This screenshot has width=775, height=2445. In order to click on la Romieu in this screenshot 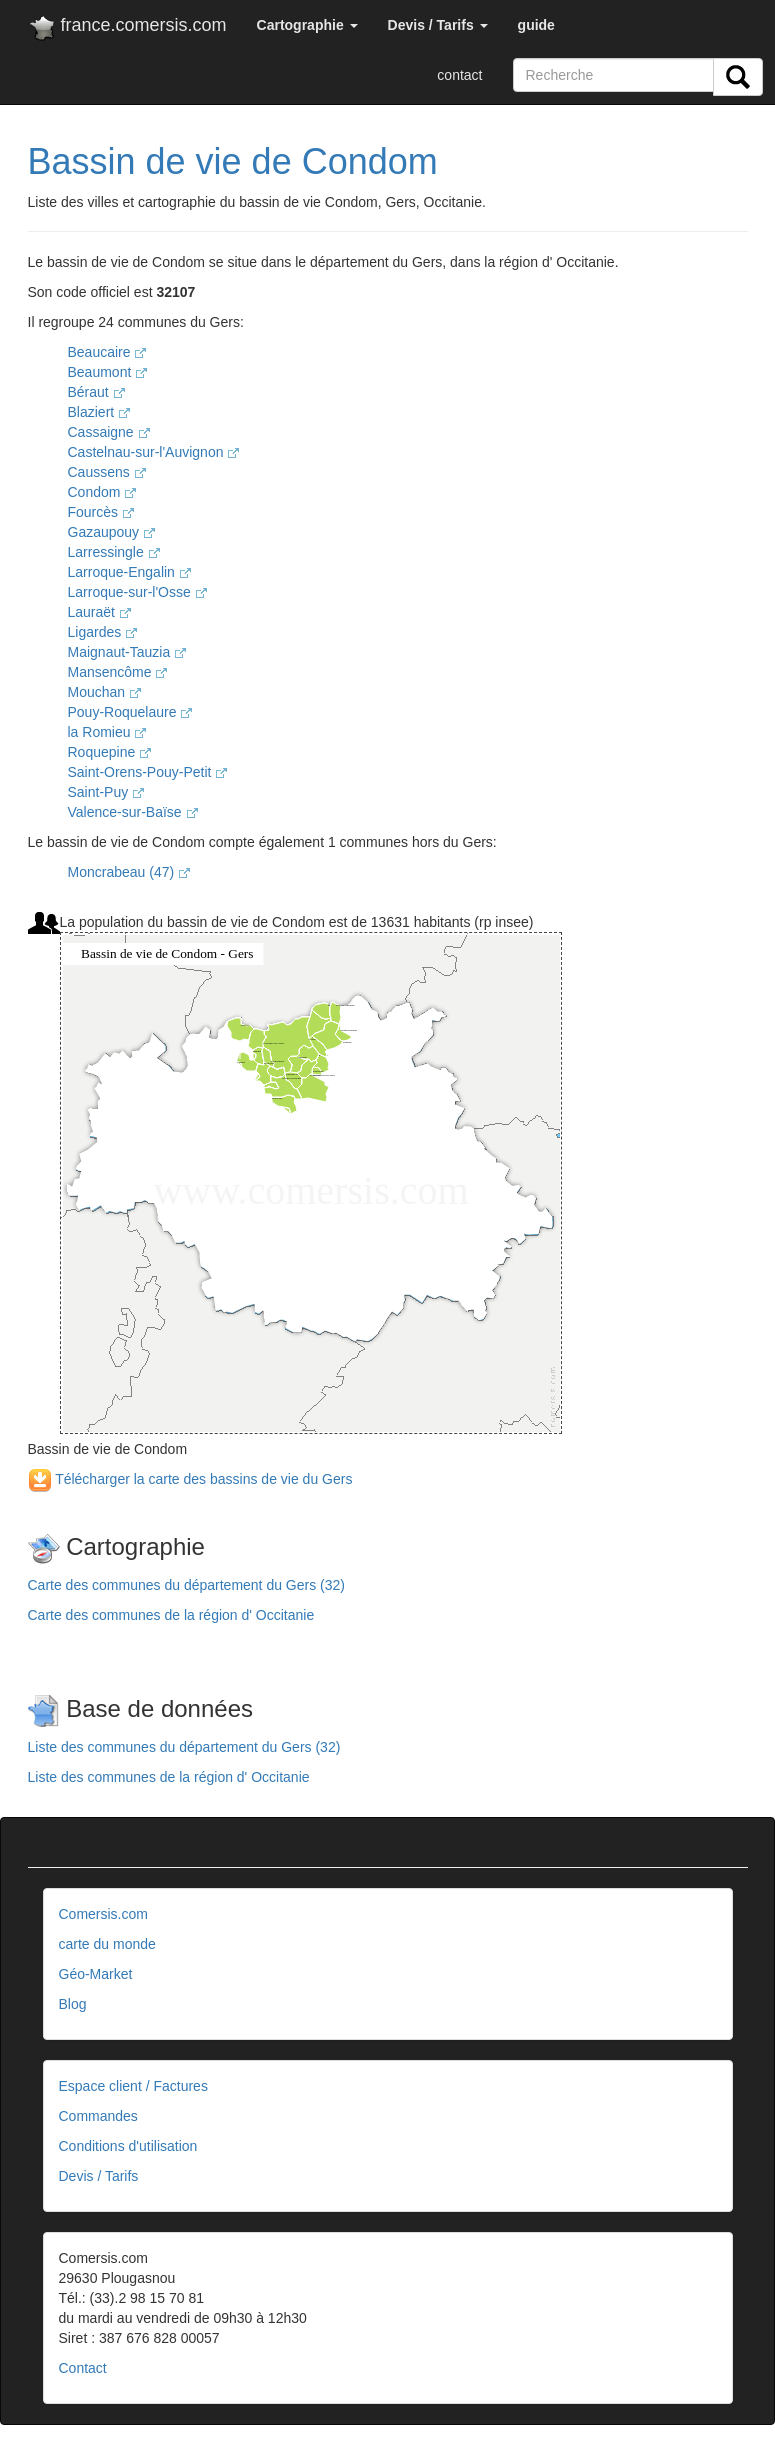, I will do `click(107, 732)`.